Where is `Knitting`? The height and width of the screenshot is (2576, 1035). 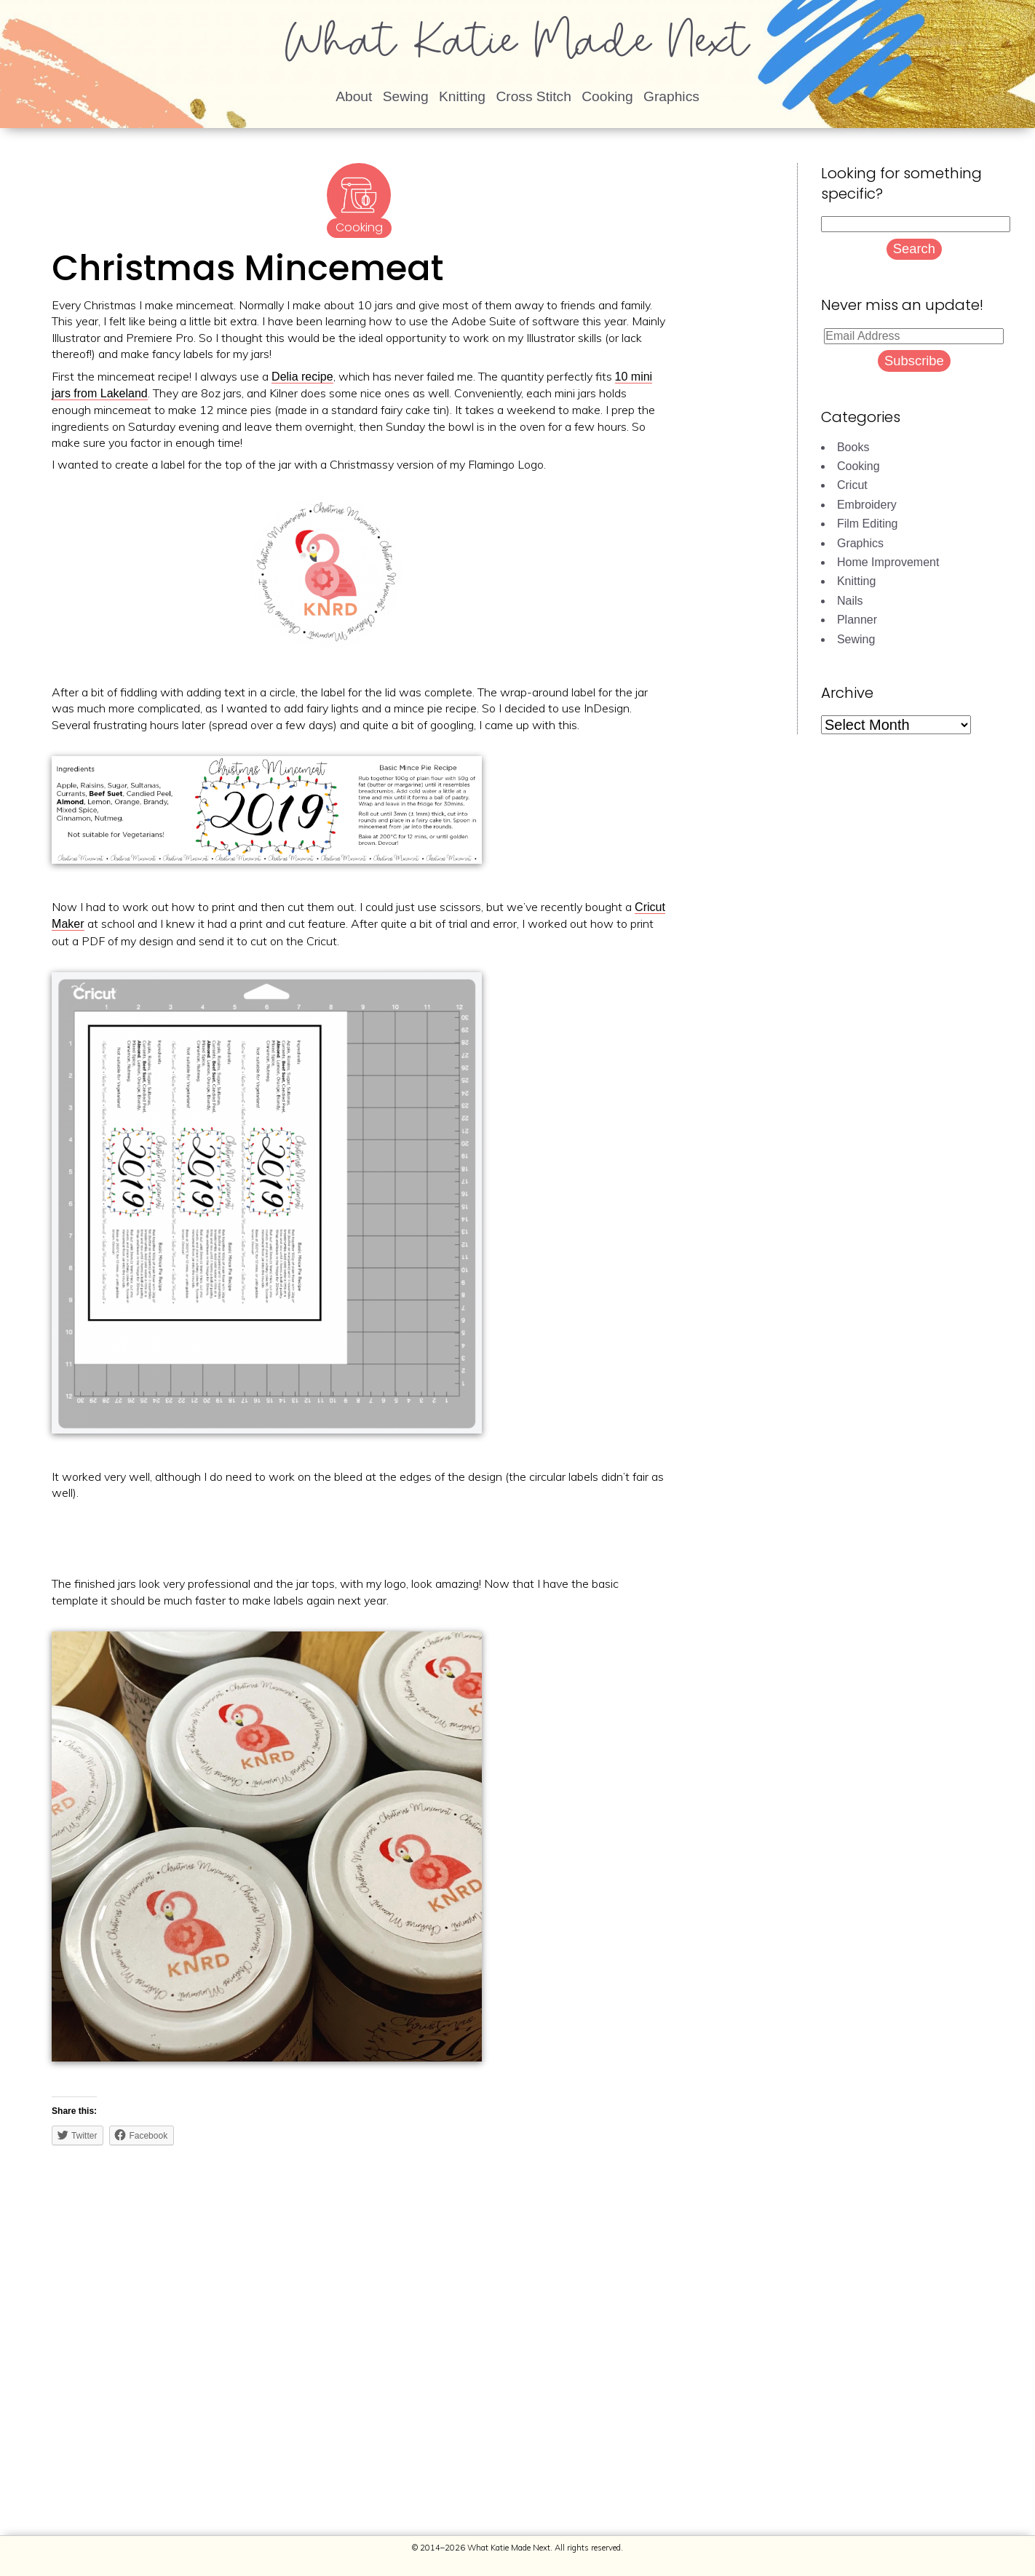
Knitting is located at coordinates (462, 96).